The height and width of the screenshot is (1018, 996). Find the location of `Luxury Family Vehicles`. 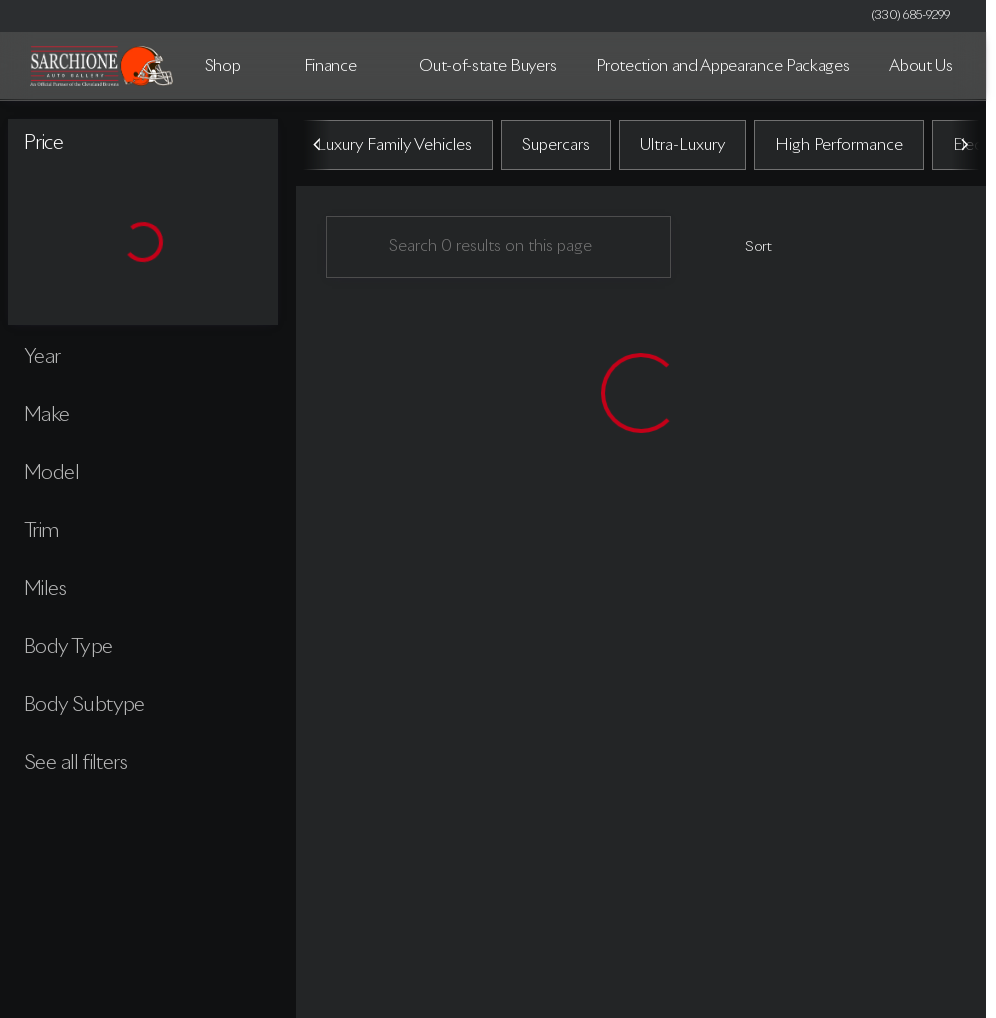

Luxury Family Vehicles is located at coordinates (394, 149).